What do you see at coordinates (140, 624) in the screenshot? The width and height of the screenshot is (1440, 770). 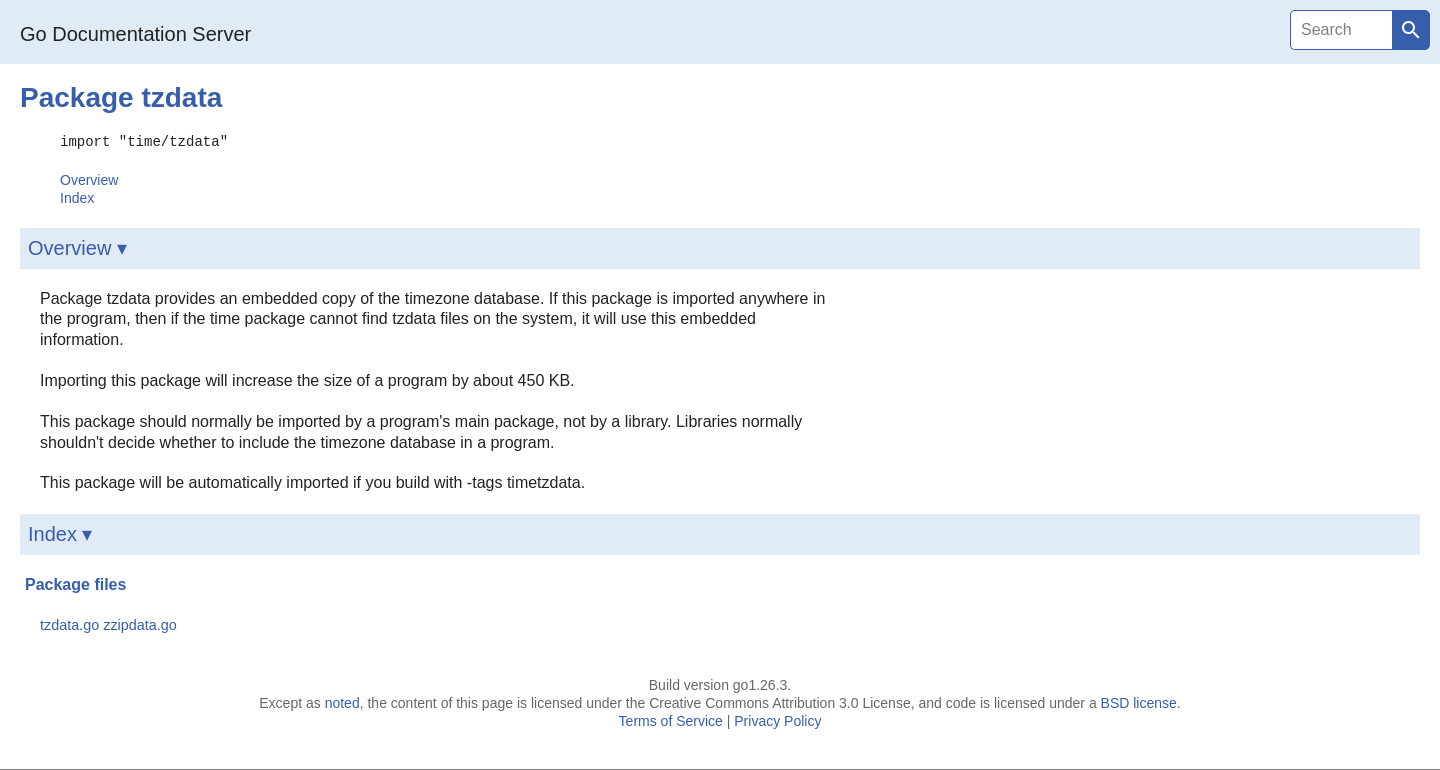 I see `zzipdata.go` at bounding box center [140, 624].